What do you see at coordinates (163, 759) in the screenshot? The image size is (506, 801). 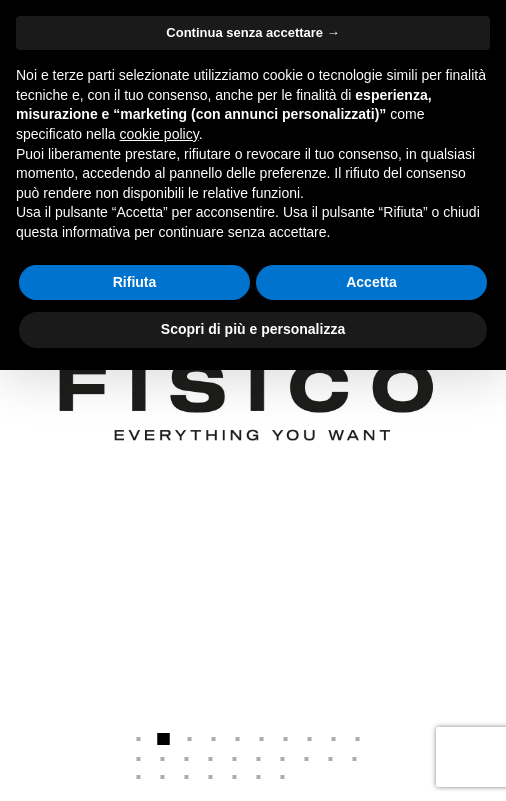 I see `12 [button]` at bounding box center [163, 759].